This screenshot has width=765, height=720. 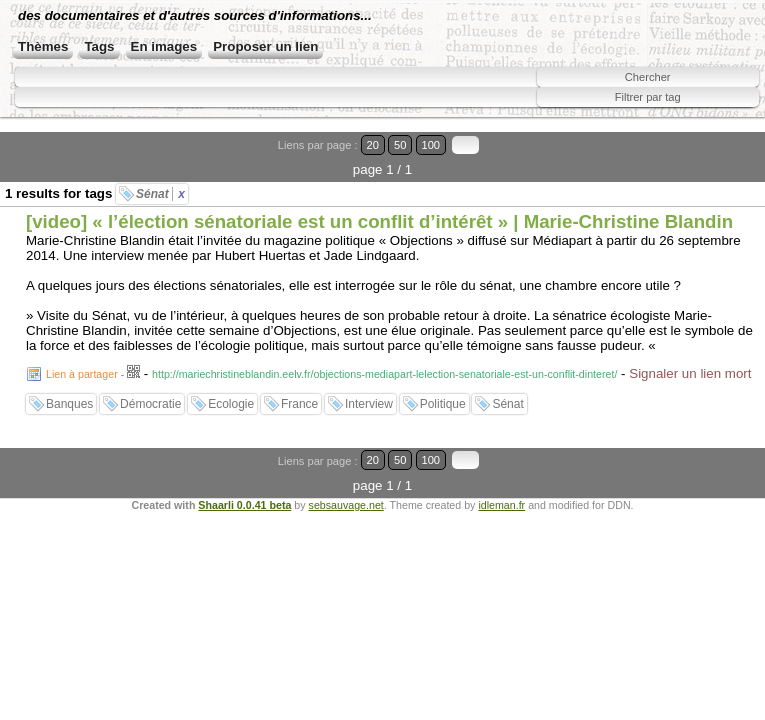 I want to click on 100, so click(x=431, y=145).